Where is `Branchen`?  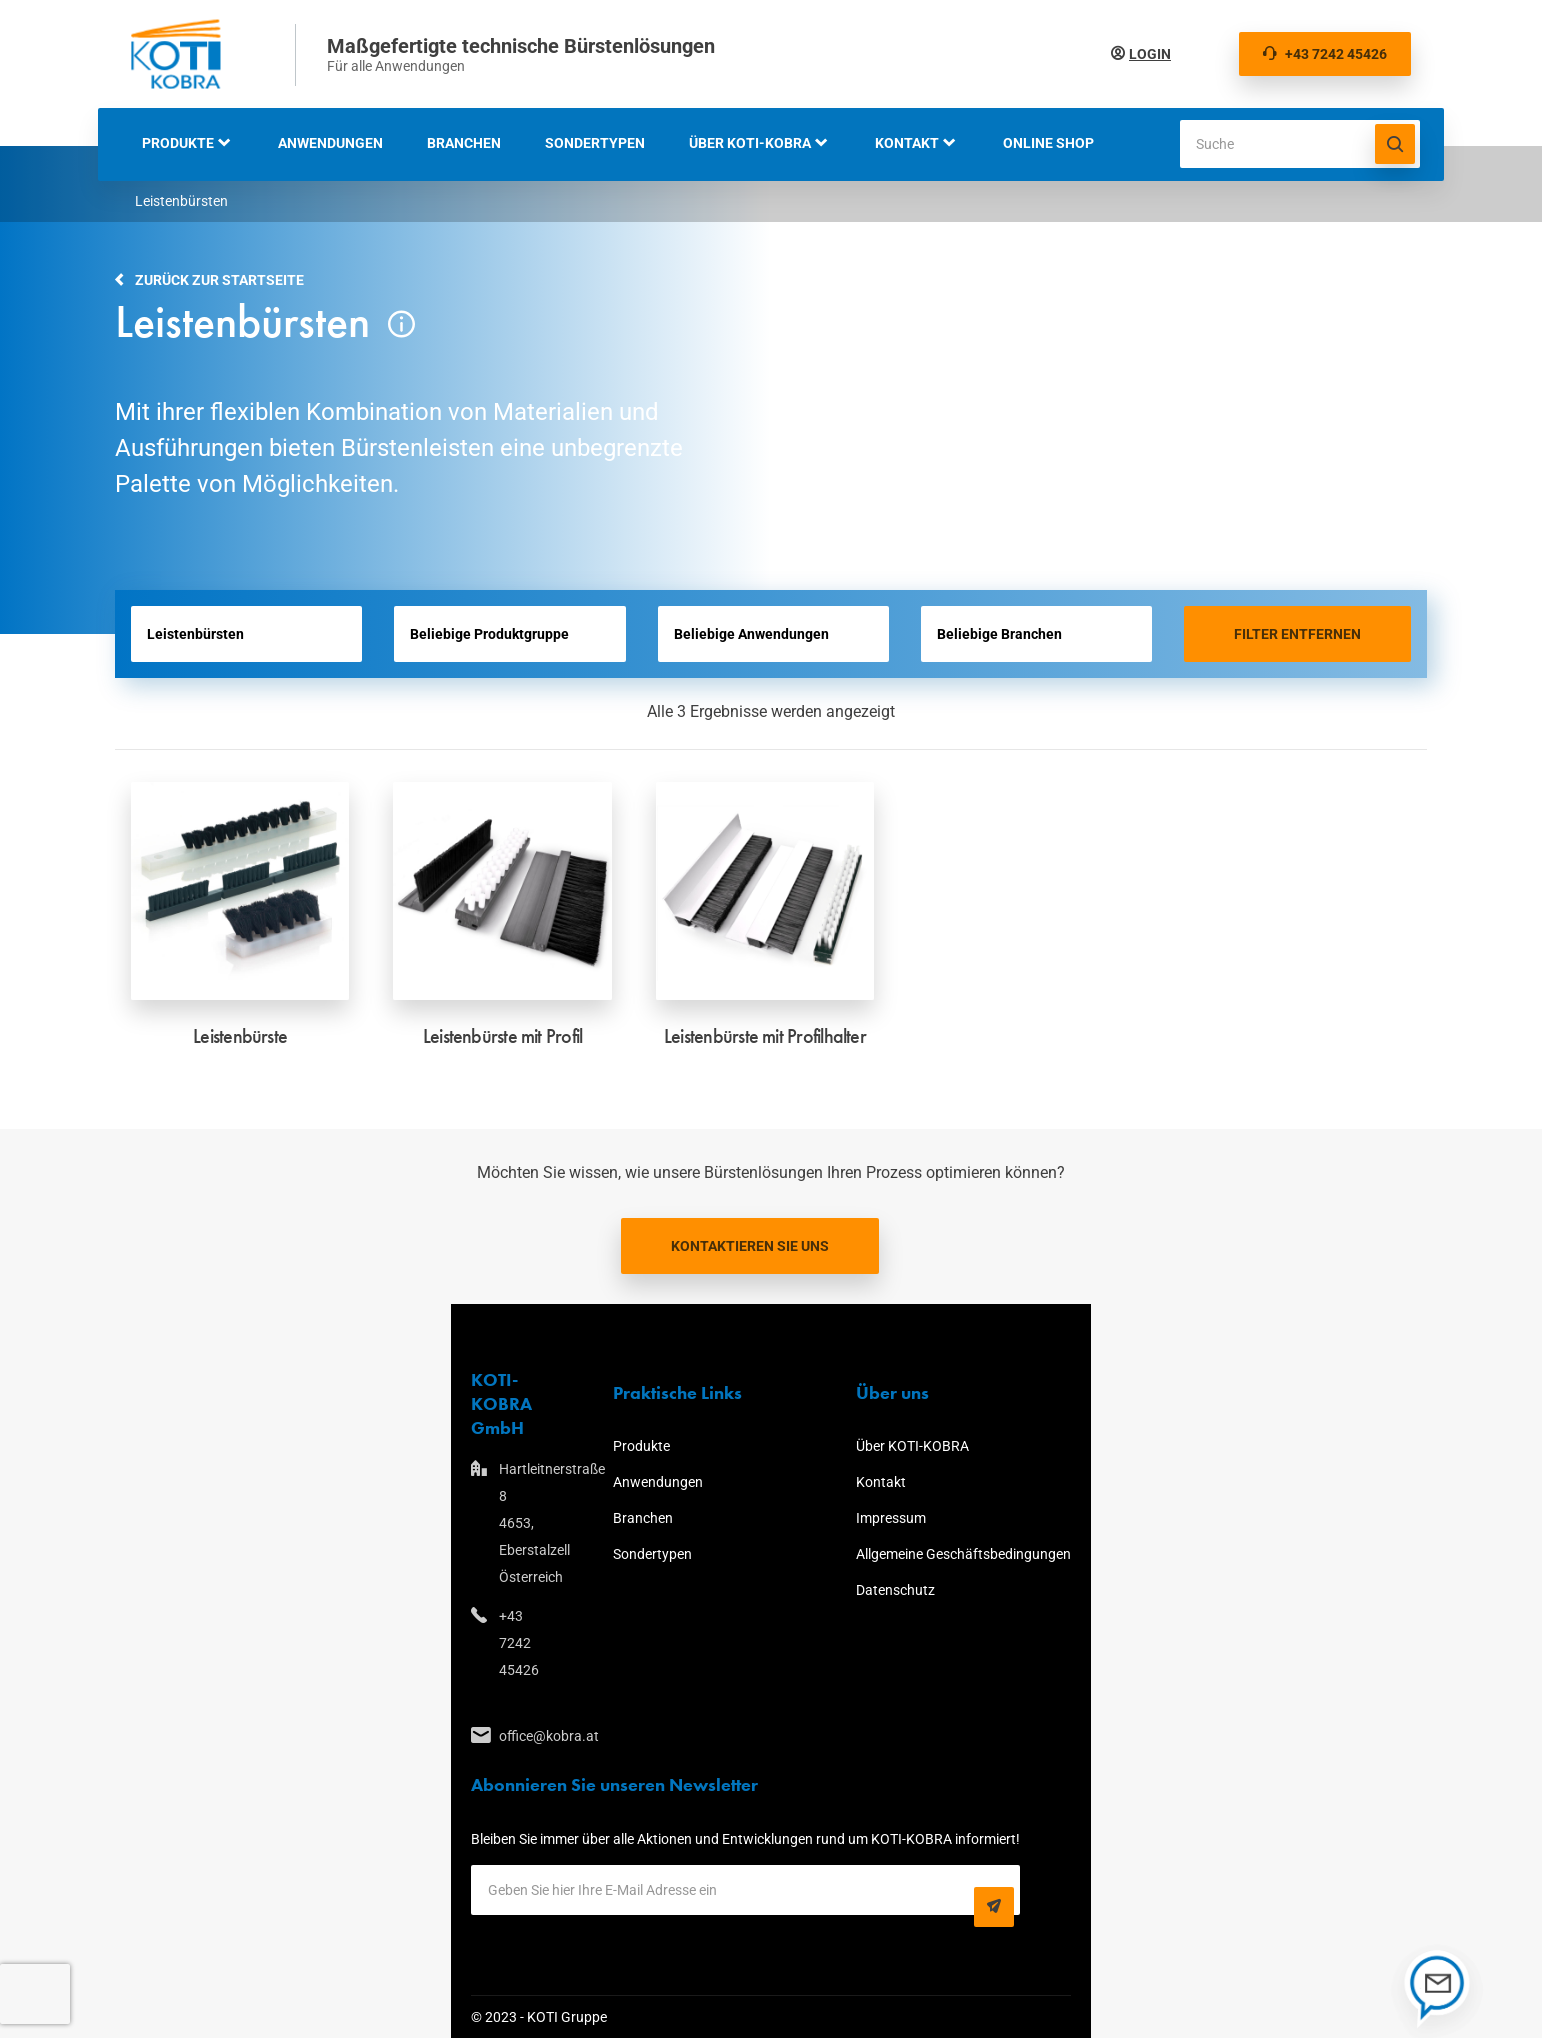 Branchen is located at coordinates (464, 143).